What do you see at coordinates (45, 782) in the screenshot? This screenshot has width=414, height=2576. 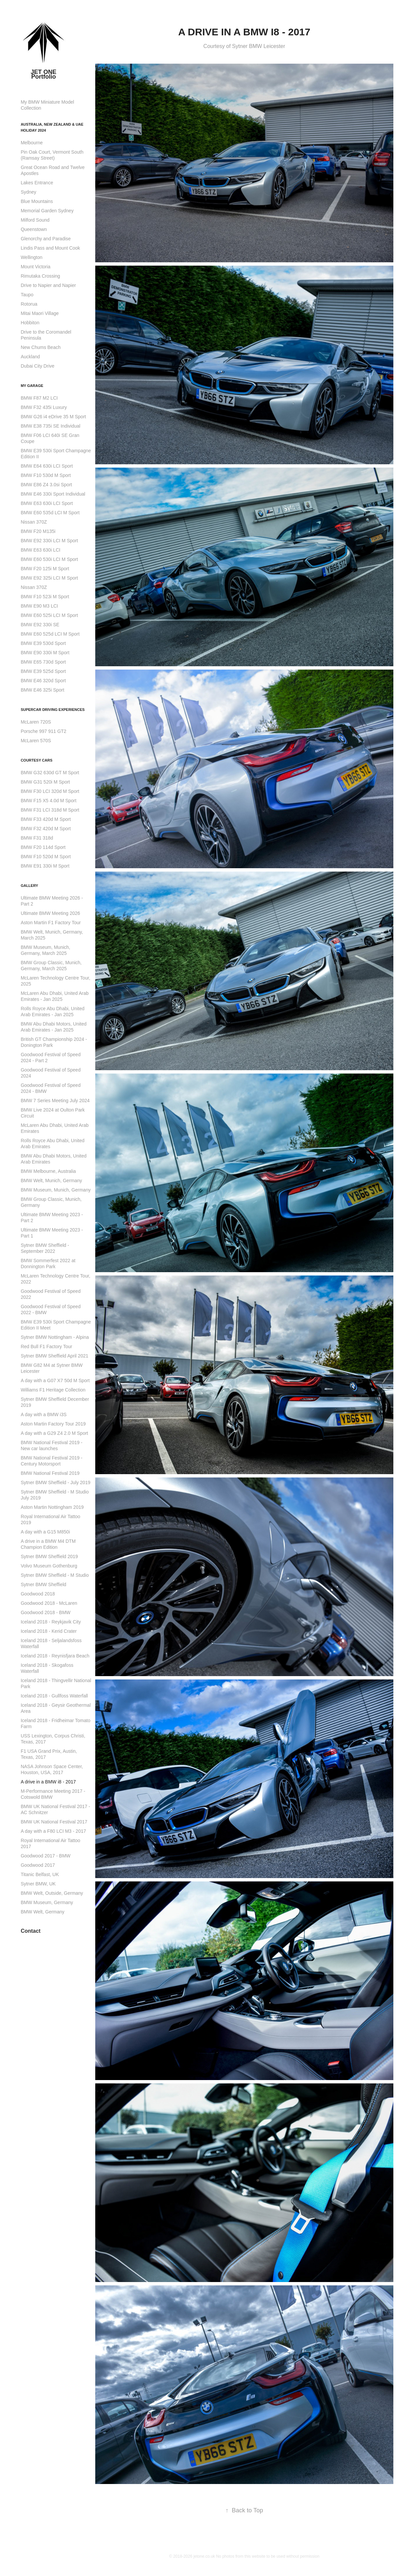 I see `BMW G31 520i M Sport` at bounding box center [45, 782].